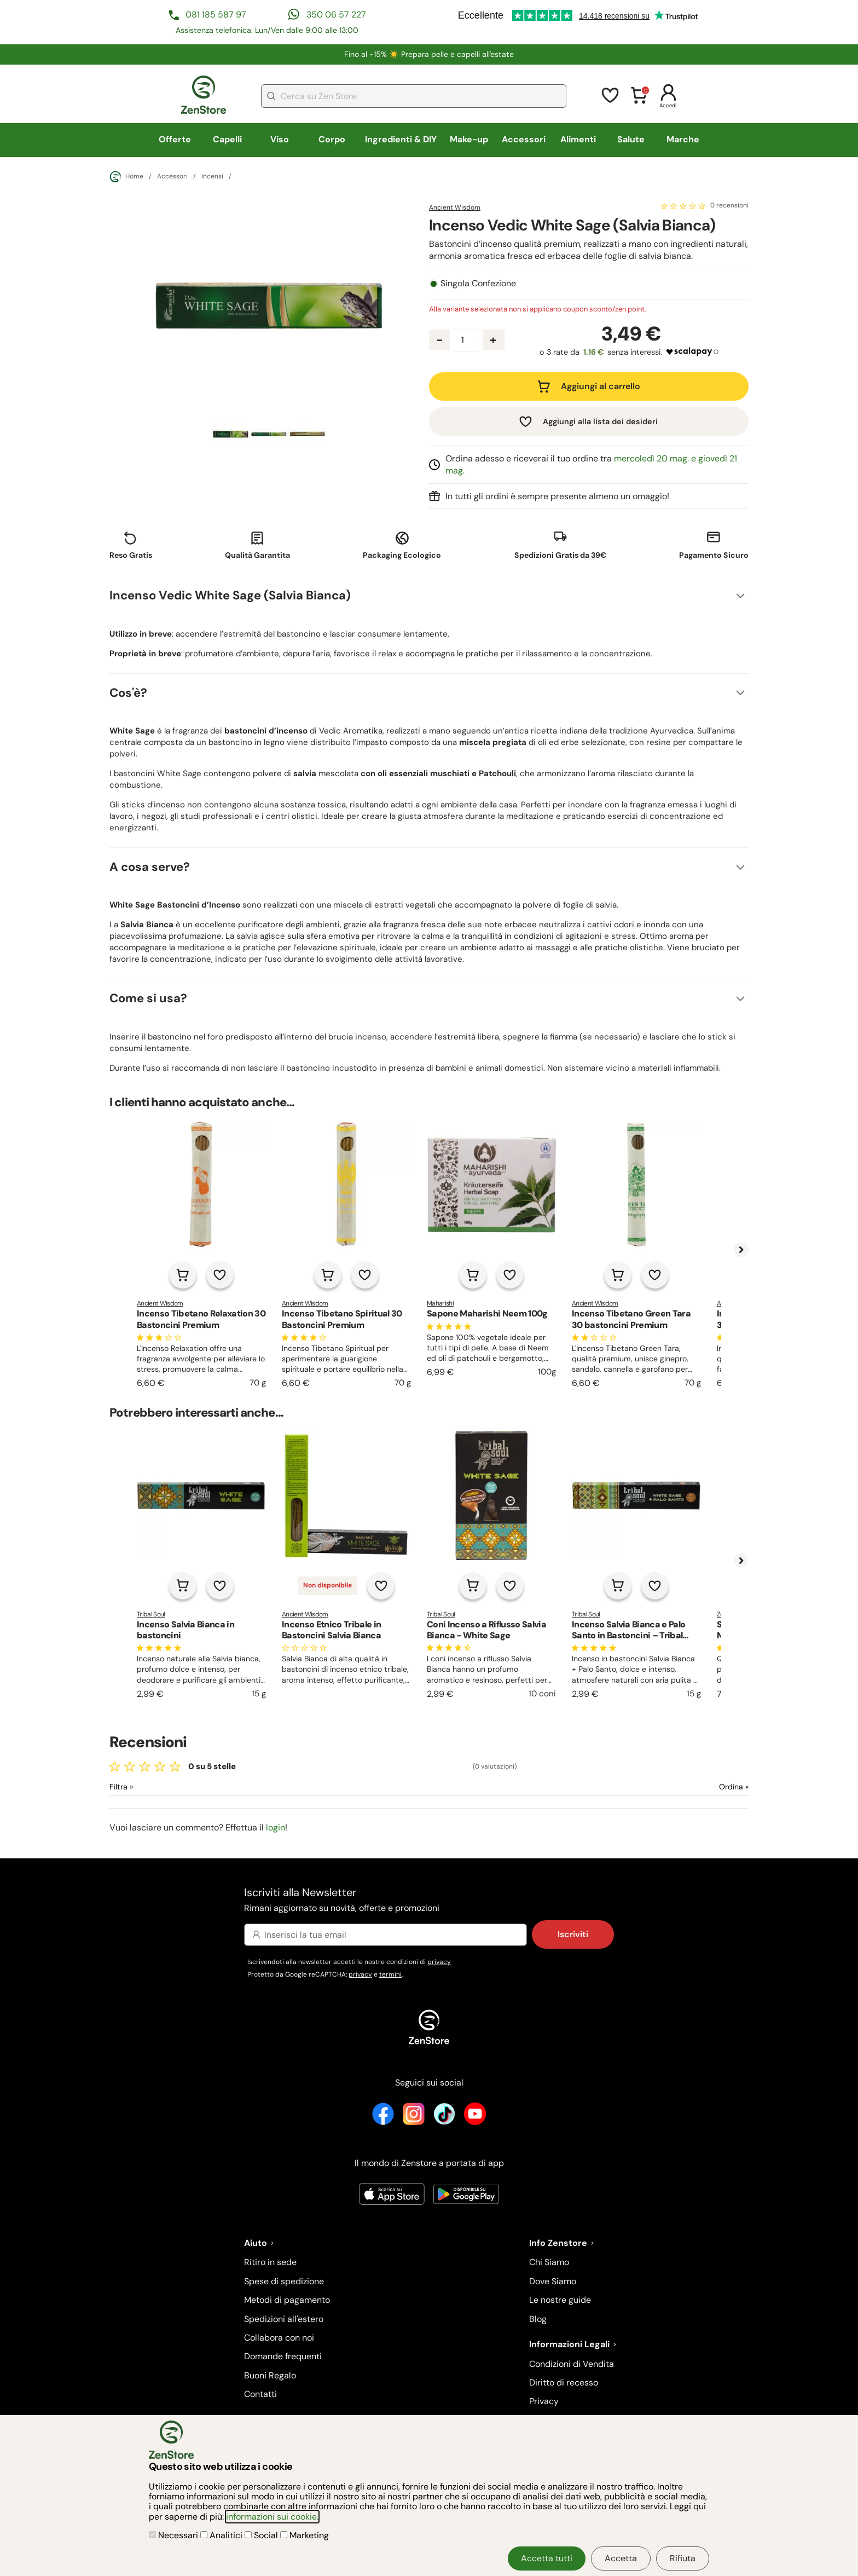 The width and height of the screenshot is (858, 2576). I want to click on Marketing, so click(304, 2535).